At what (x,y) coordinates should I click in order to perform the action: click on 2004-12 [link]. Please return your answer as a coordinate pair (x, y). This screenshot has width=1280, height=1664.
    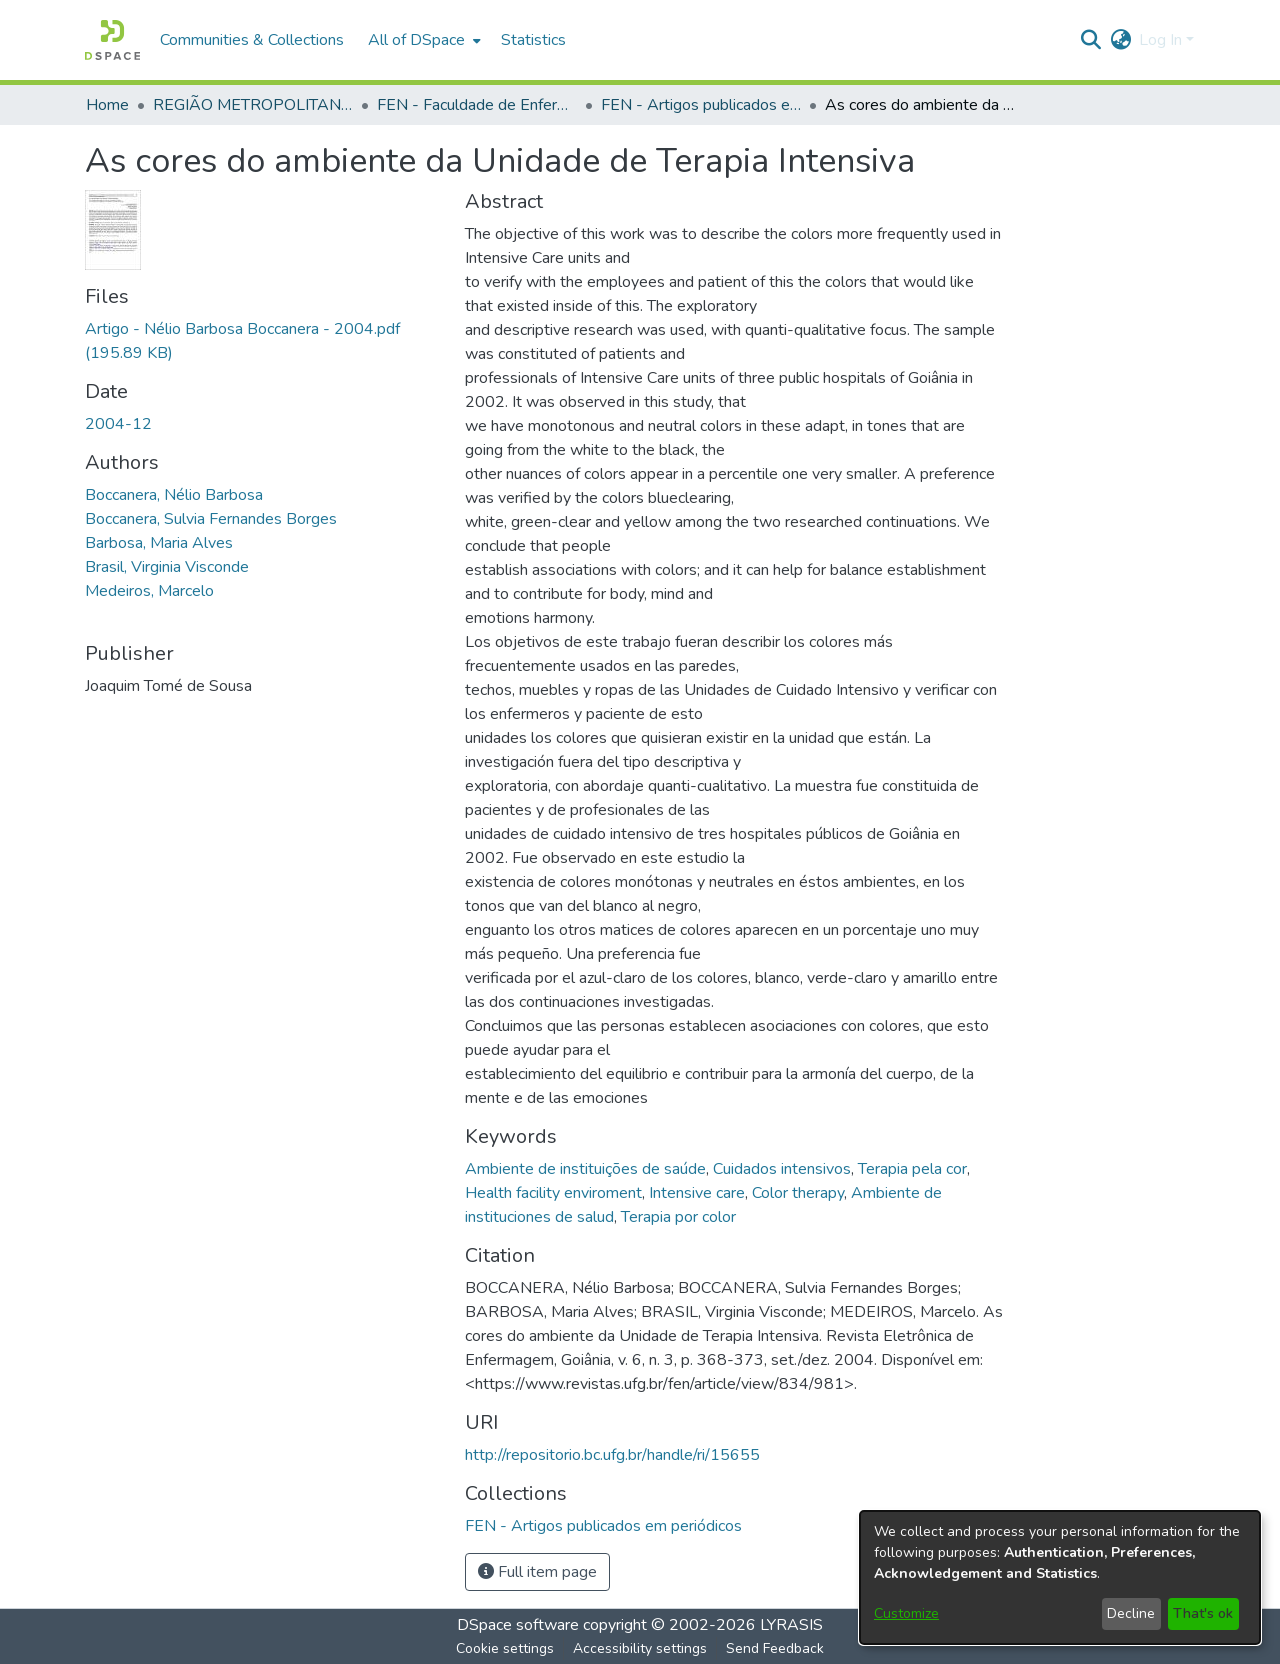
    Looking at the image, I should click on (118, 424).